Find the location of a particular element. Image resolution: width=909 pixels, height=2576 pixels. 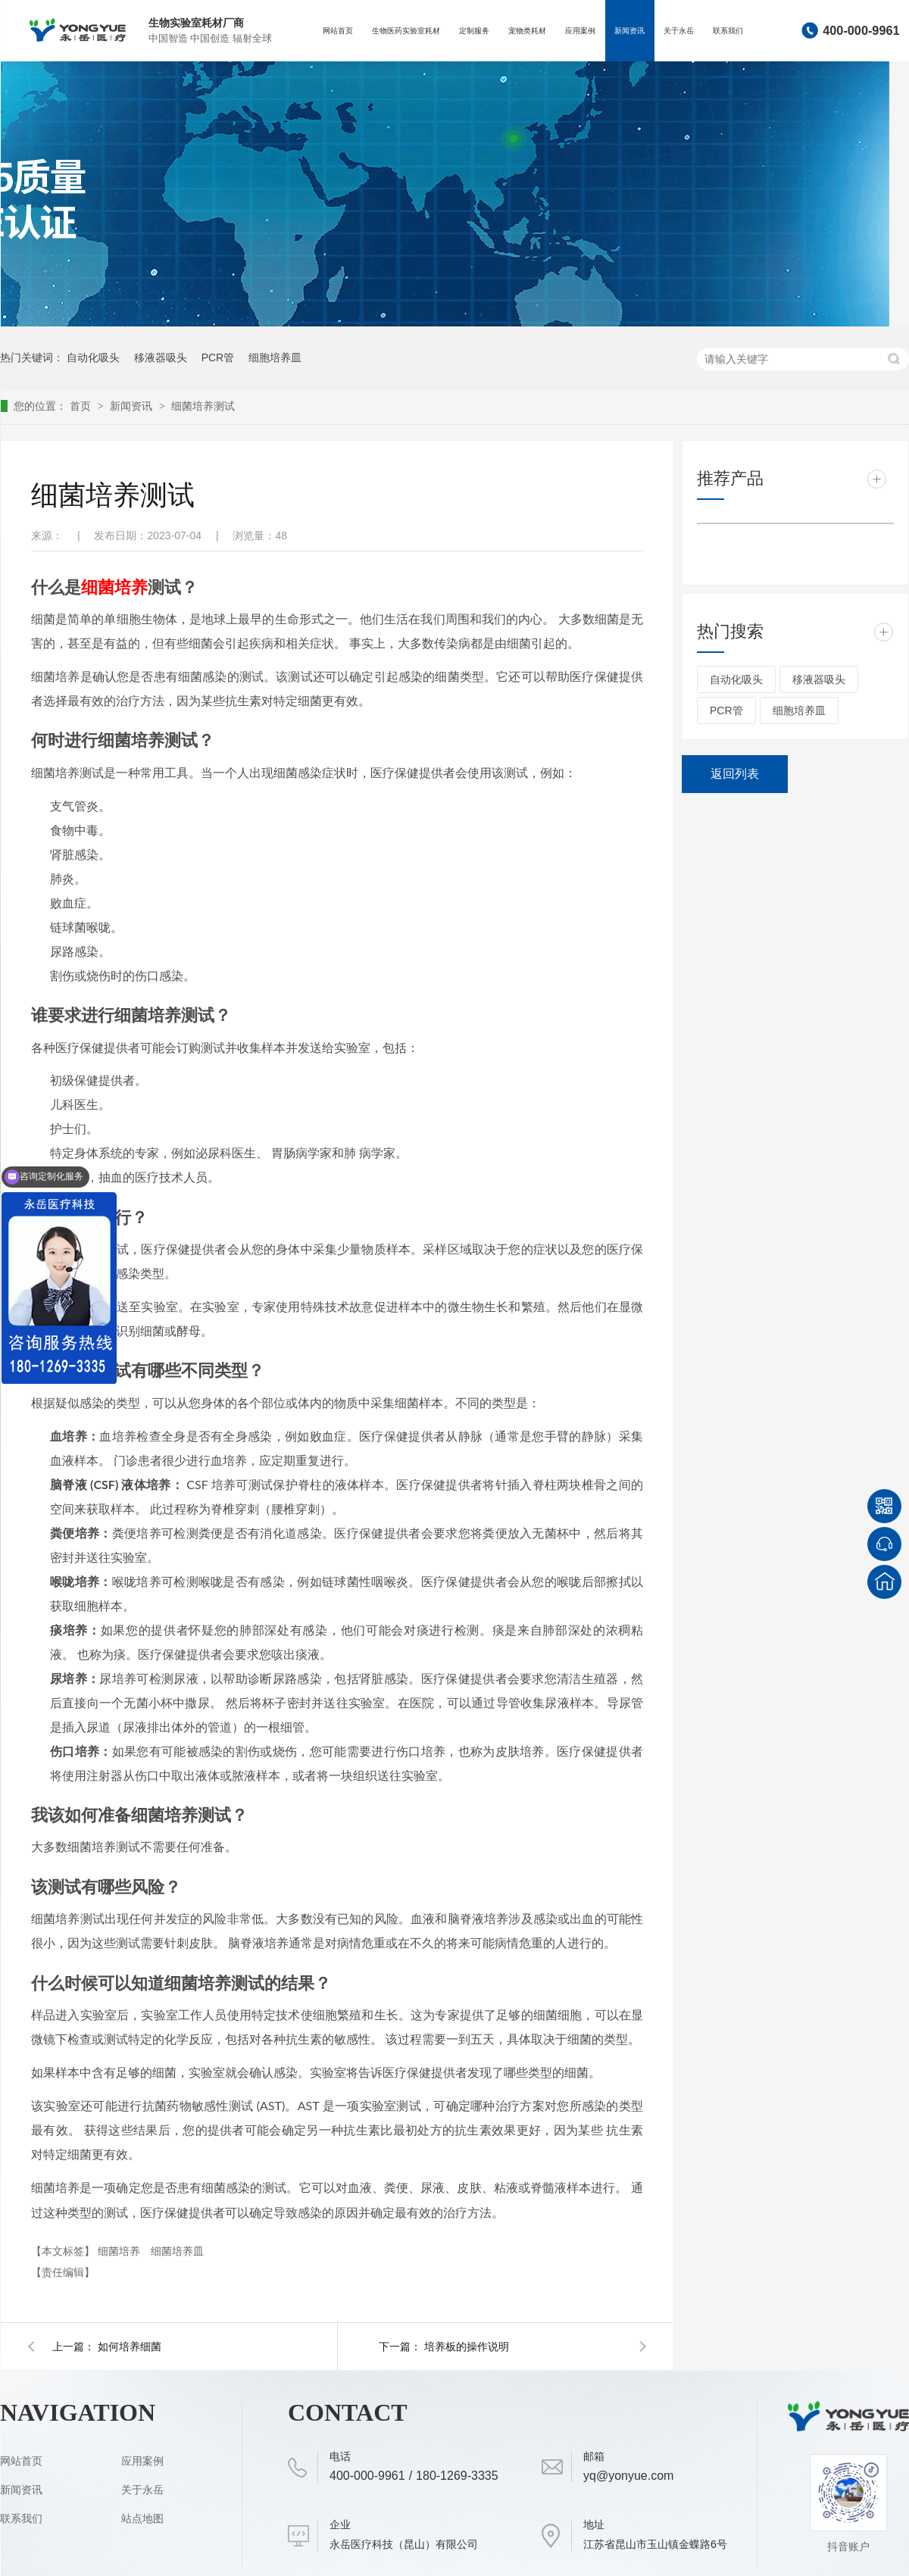

细菌培养 is located at coordinates (120, 2251).